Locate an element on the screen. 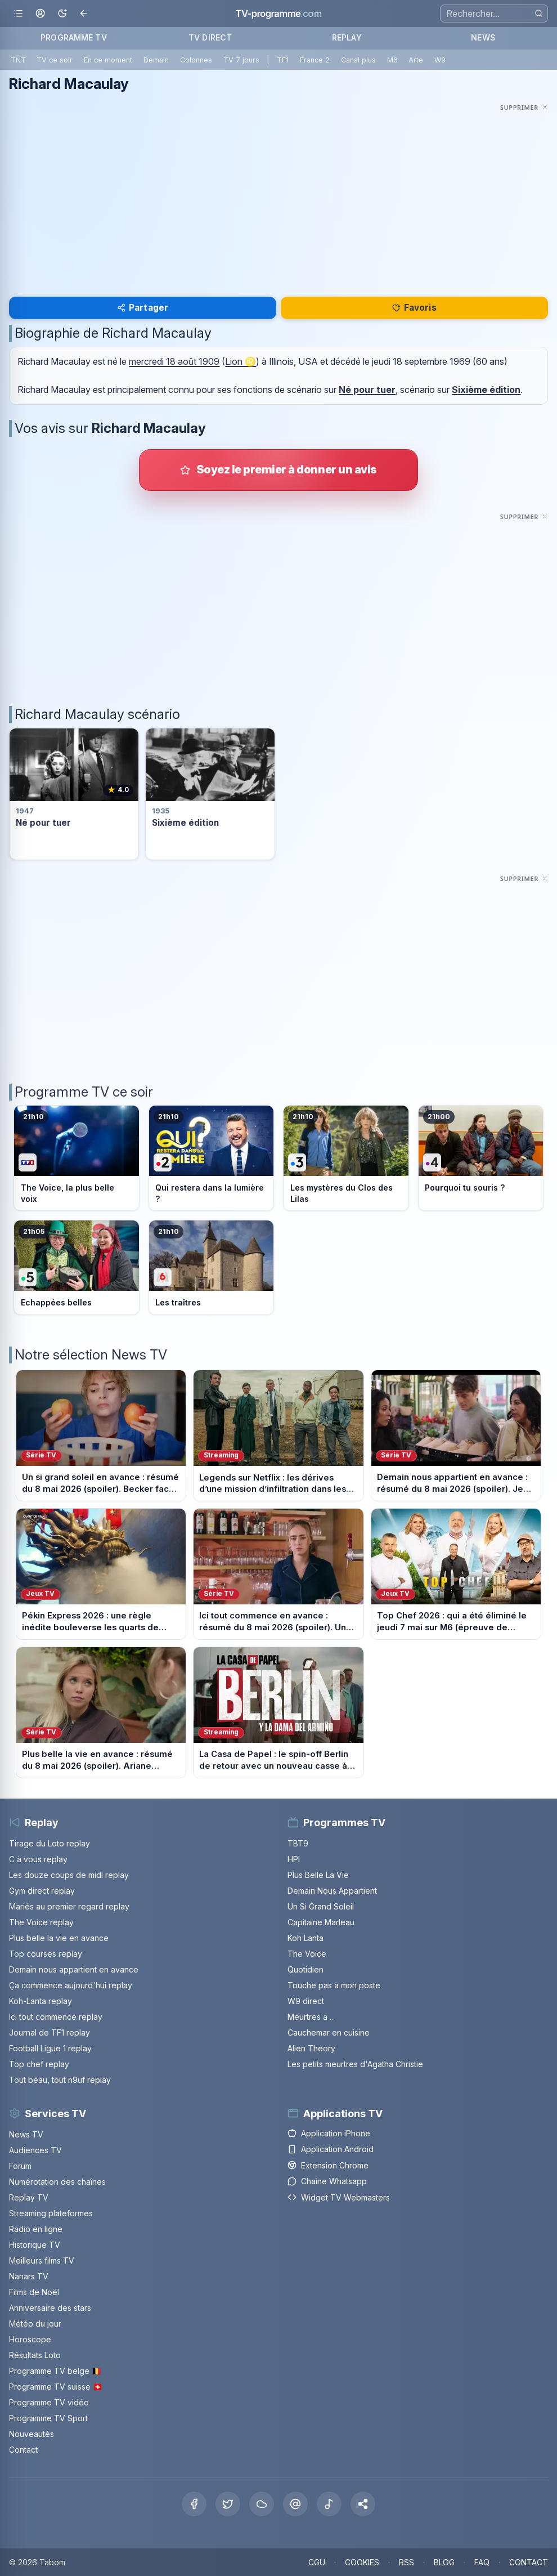 The image size is (557, 2576). [Voir le programme sur France 5] is located at coordinates (77, 1267).